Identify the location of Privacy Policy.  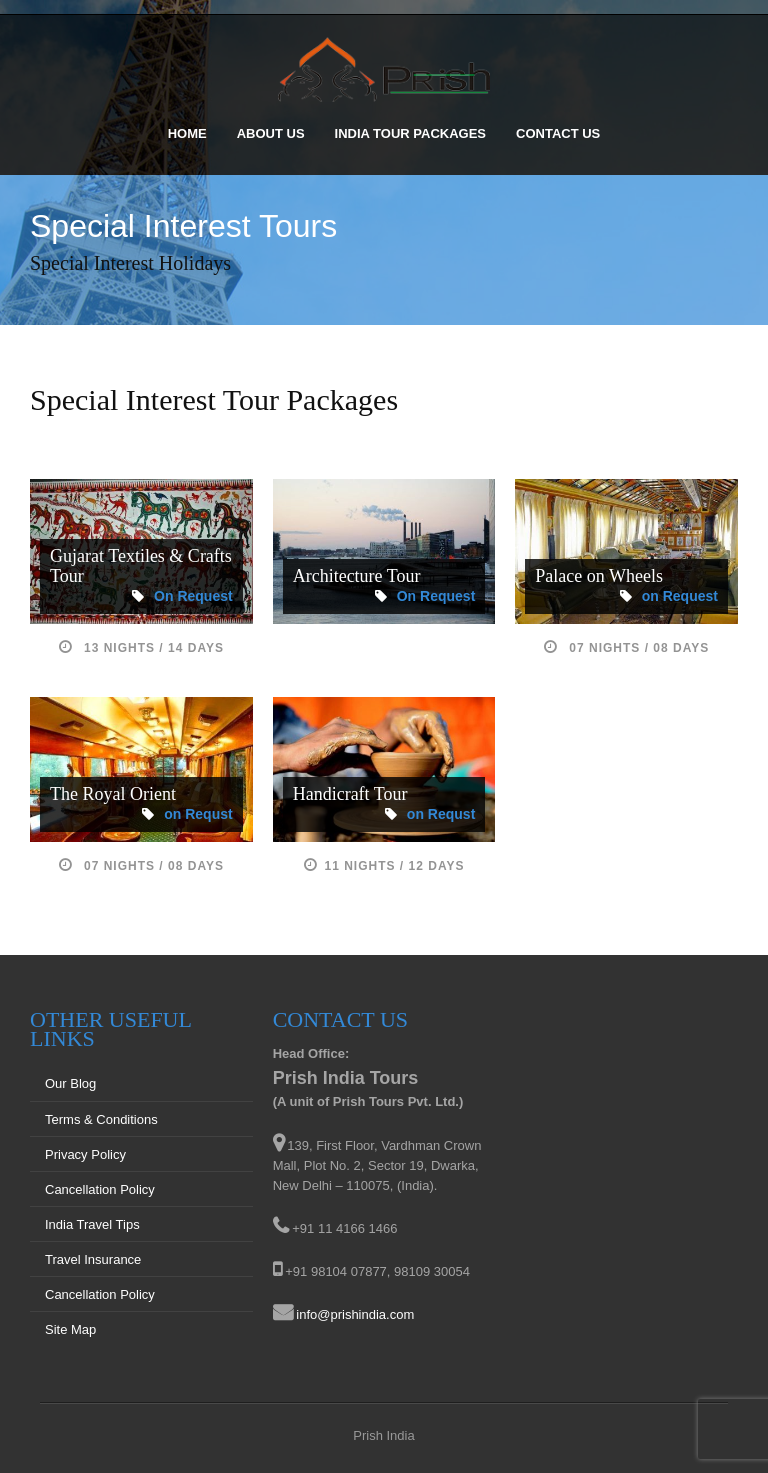
(85, 1154).